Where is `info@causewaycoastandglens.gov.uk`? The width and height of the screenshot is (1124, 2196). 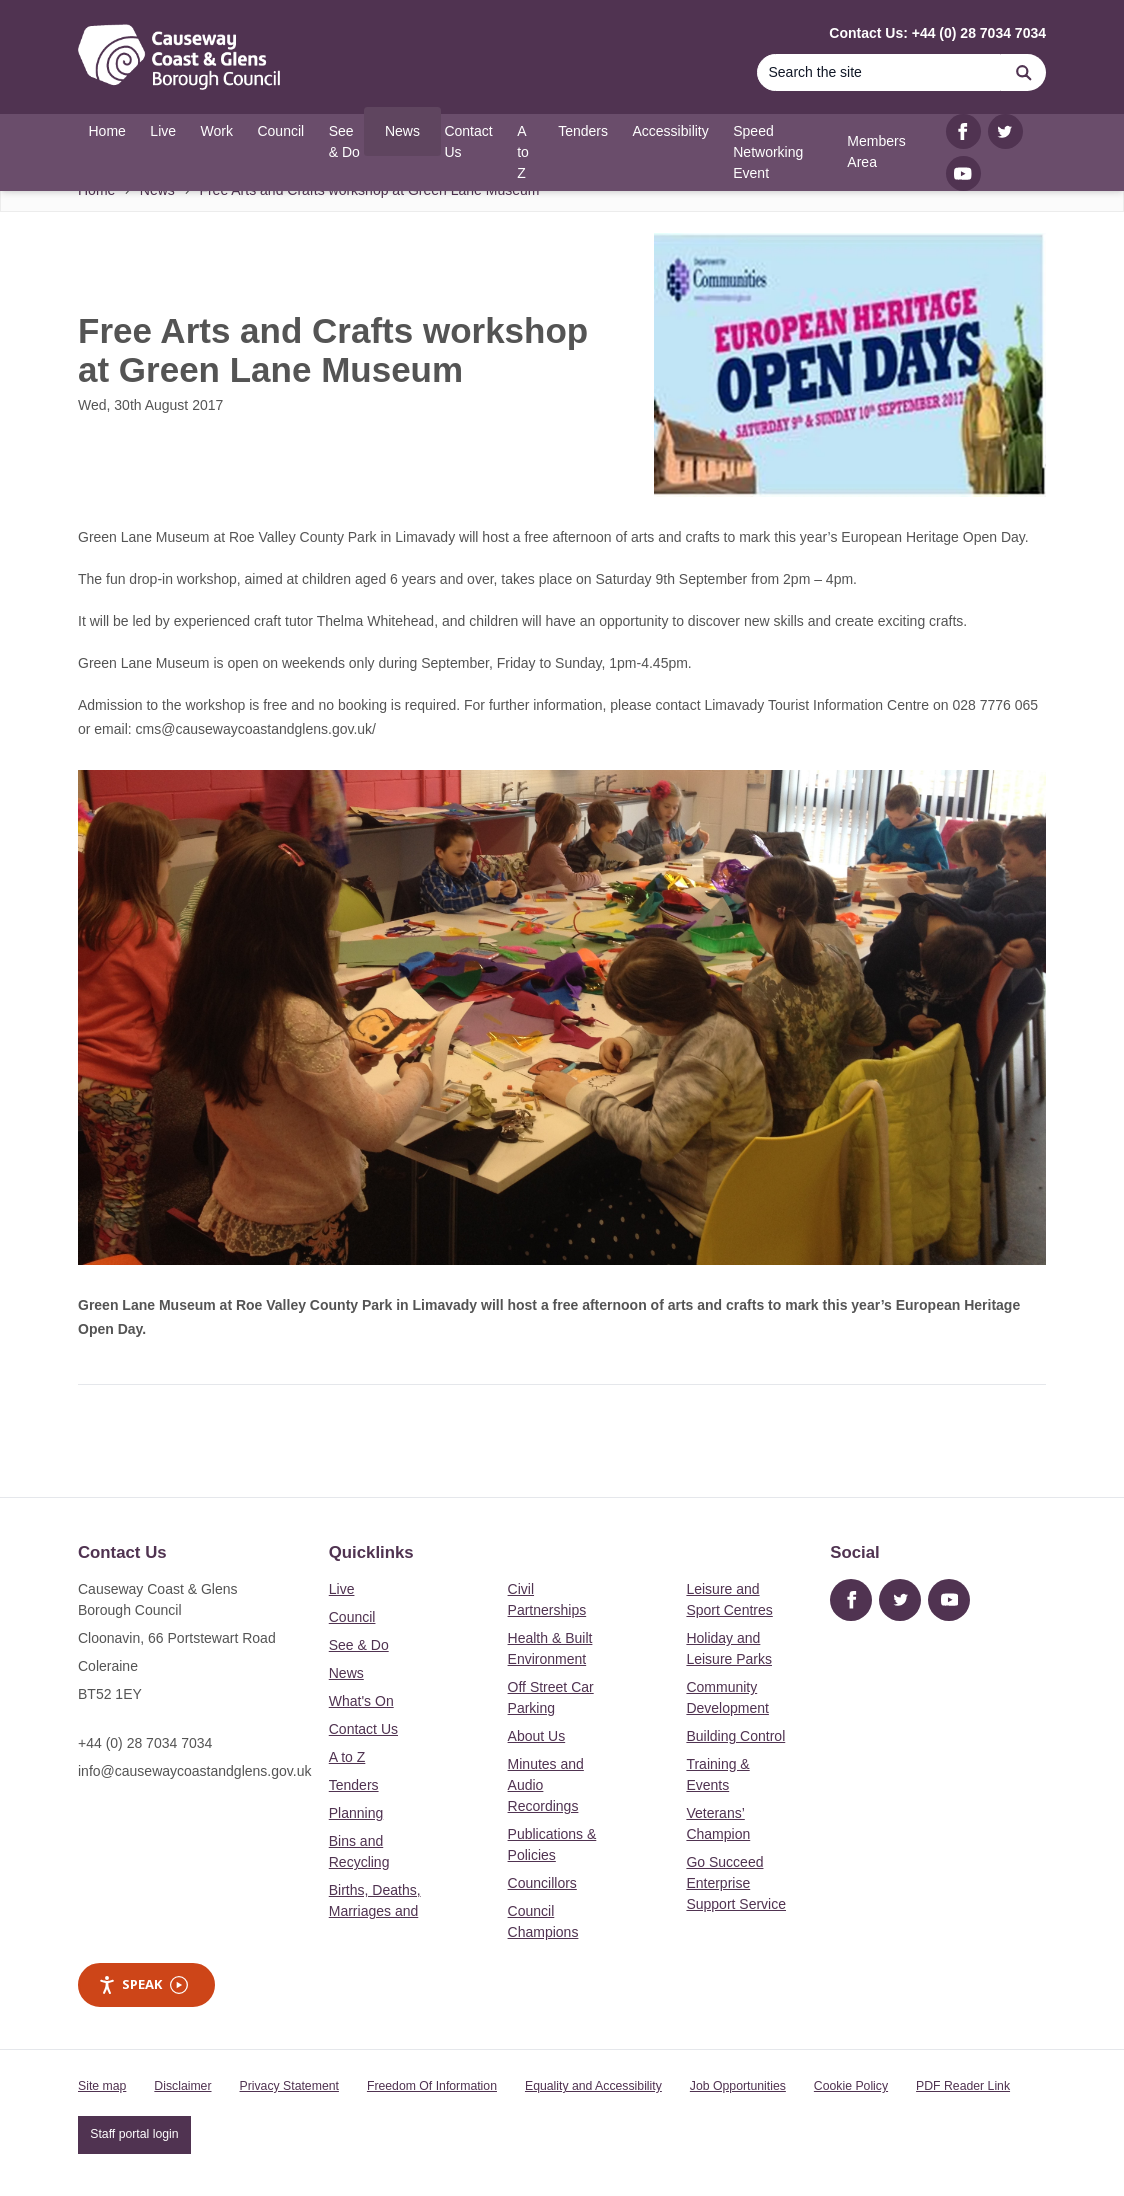 info@causewaycoastandglens.gov.uk is located at coordinates (194, 1771).